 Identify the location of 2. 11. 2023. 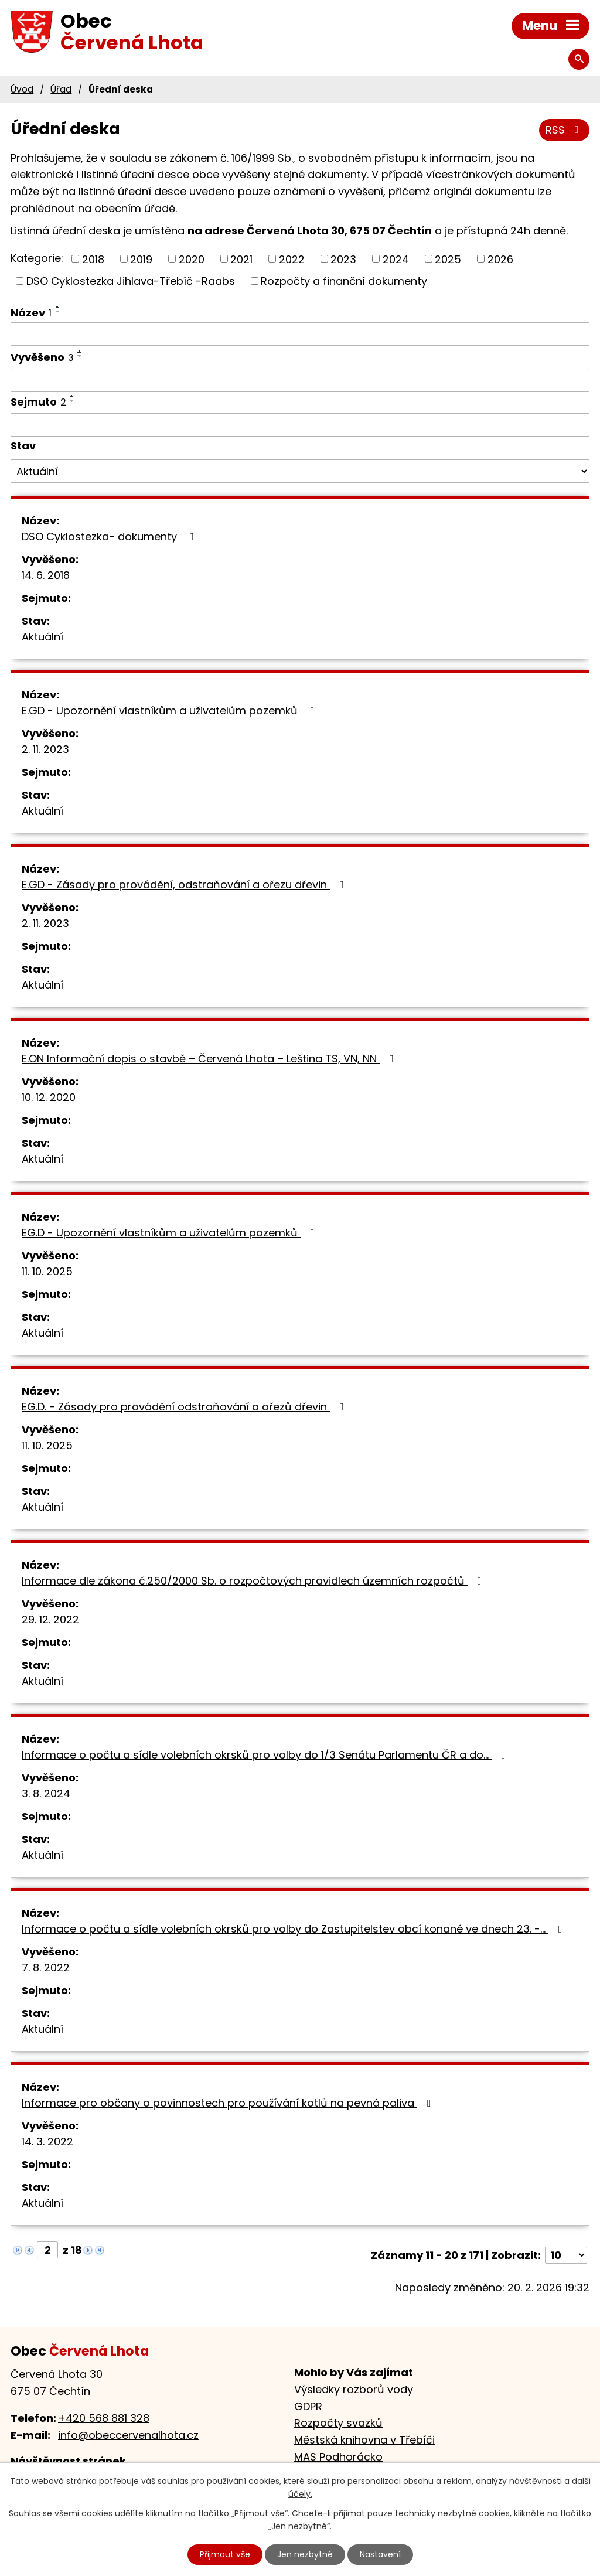
(45, 749).